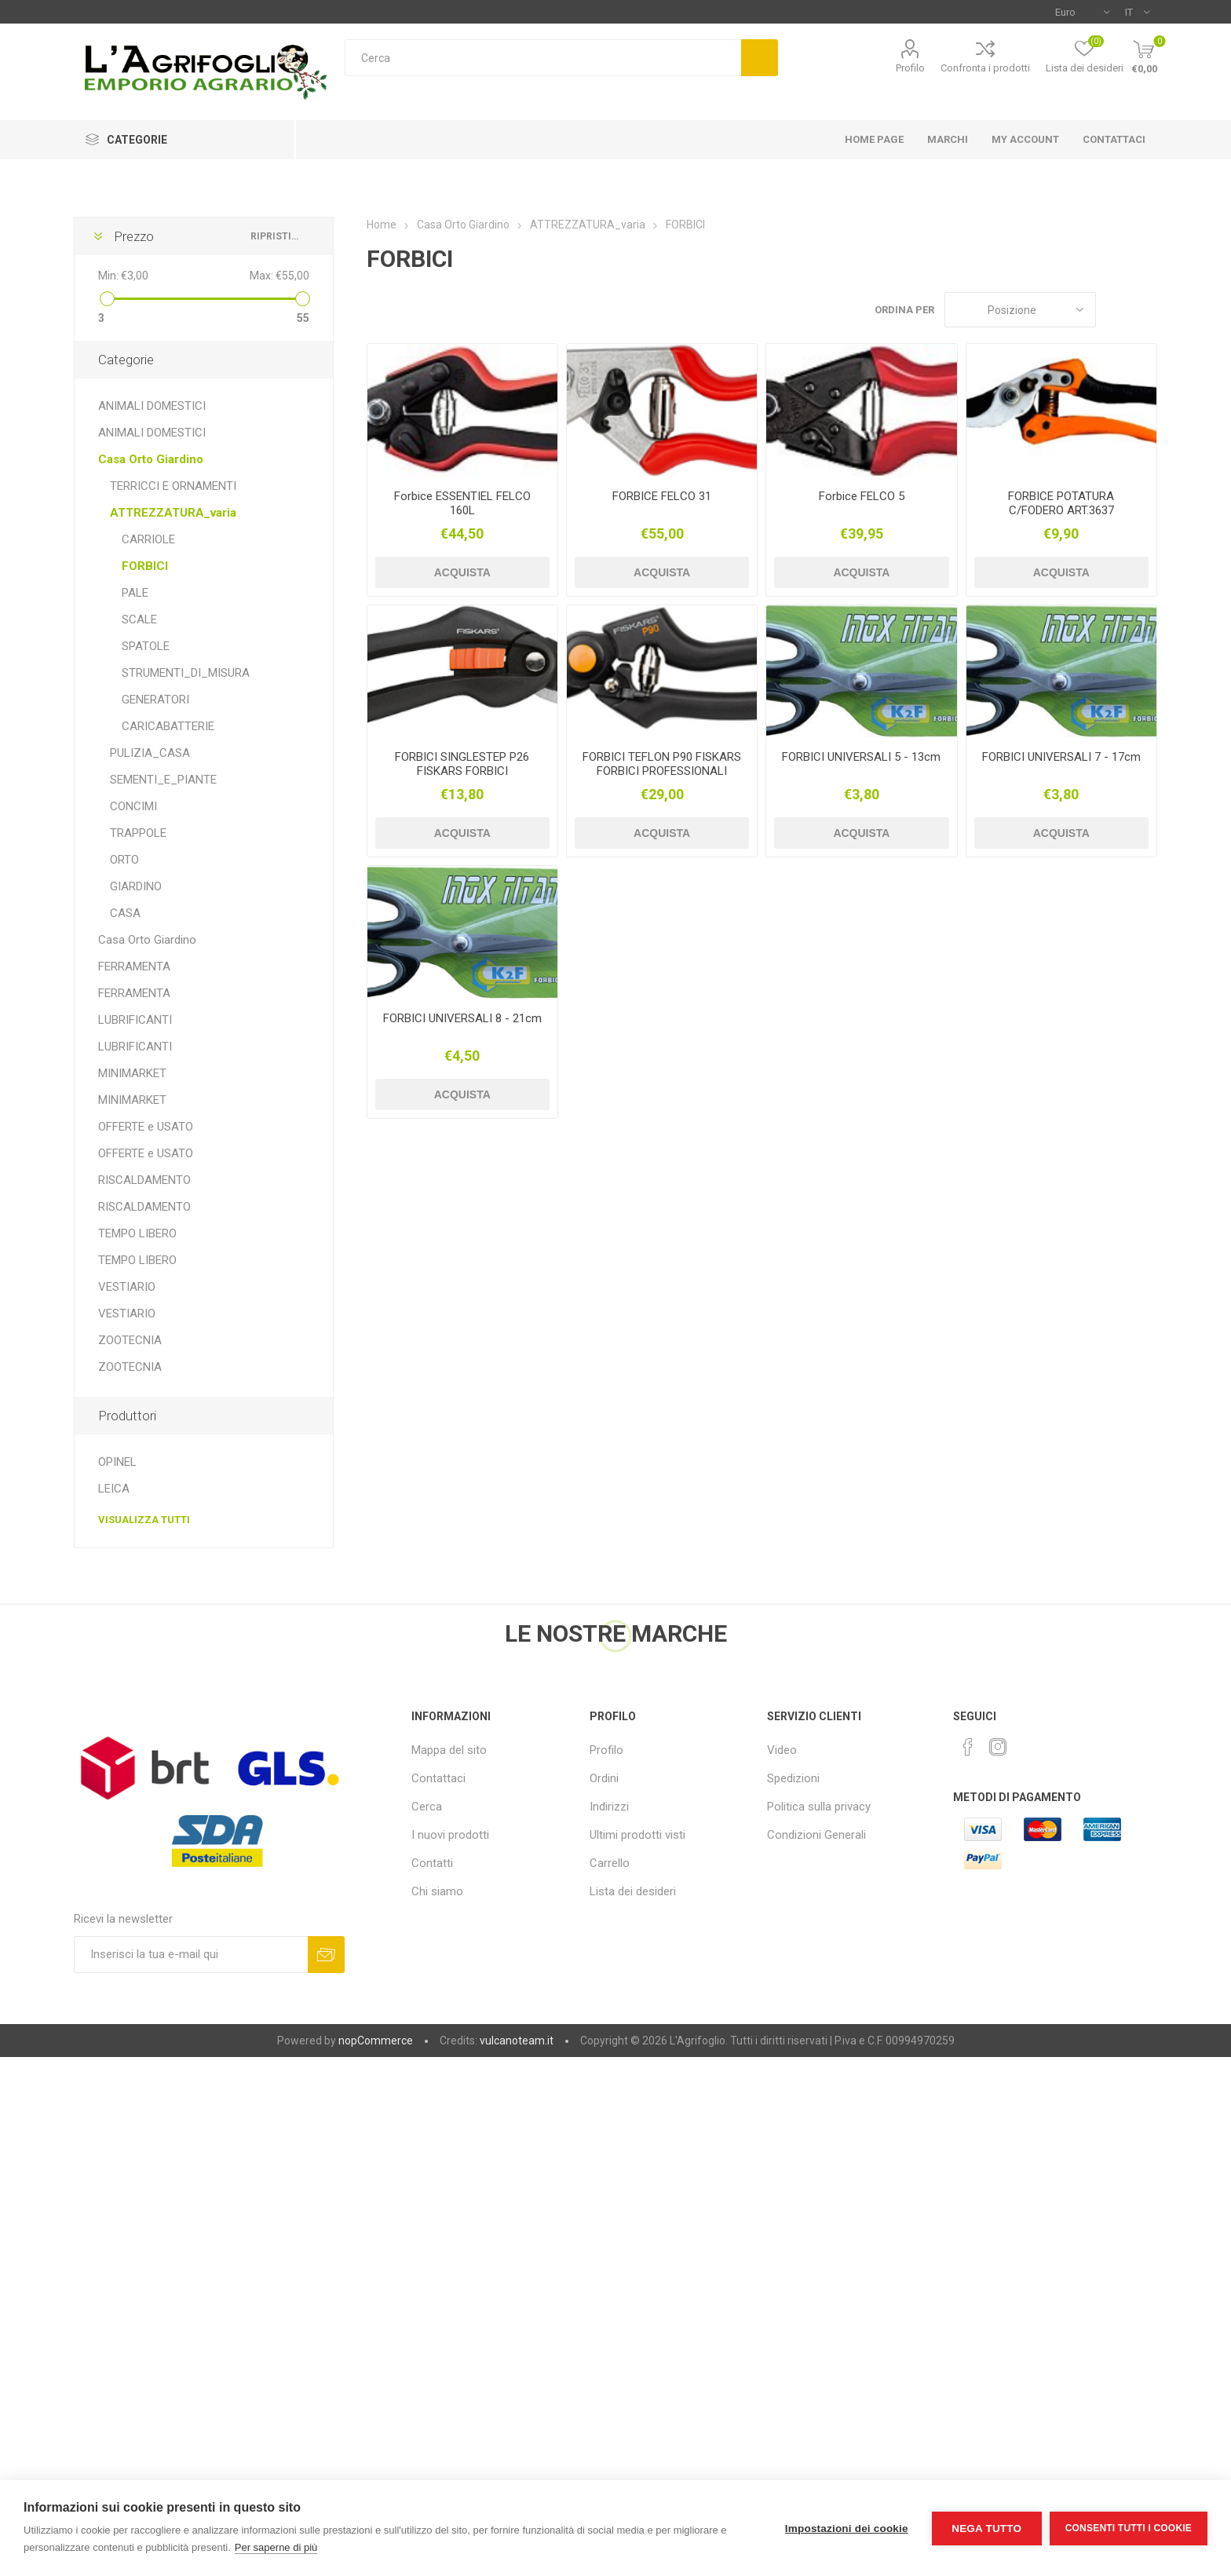 This screenshot has width=1231, height=2576. Describe the element at coordinates (136, 886) in the screenshot. I see `GIARDINO` at that location.